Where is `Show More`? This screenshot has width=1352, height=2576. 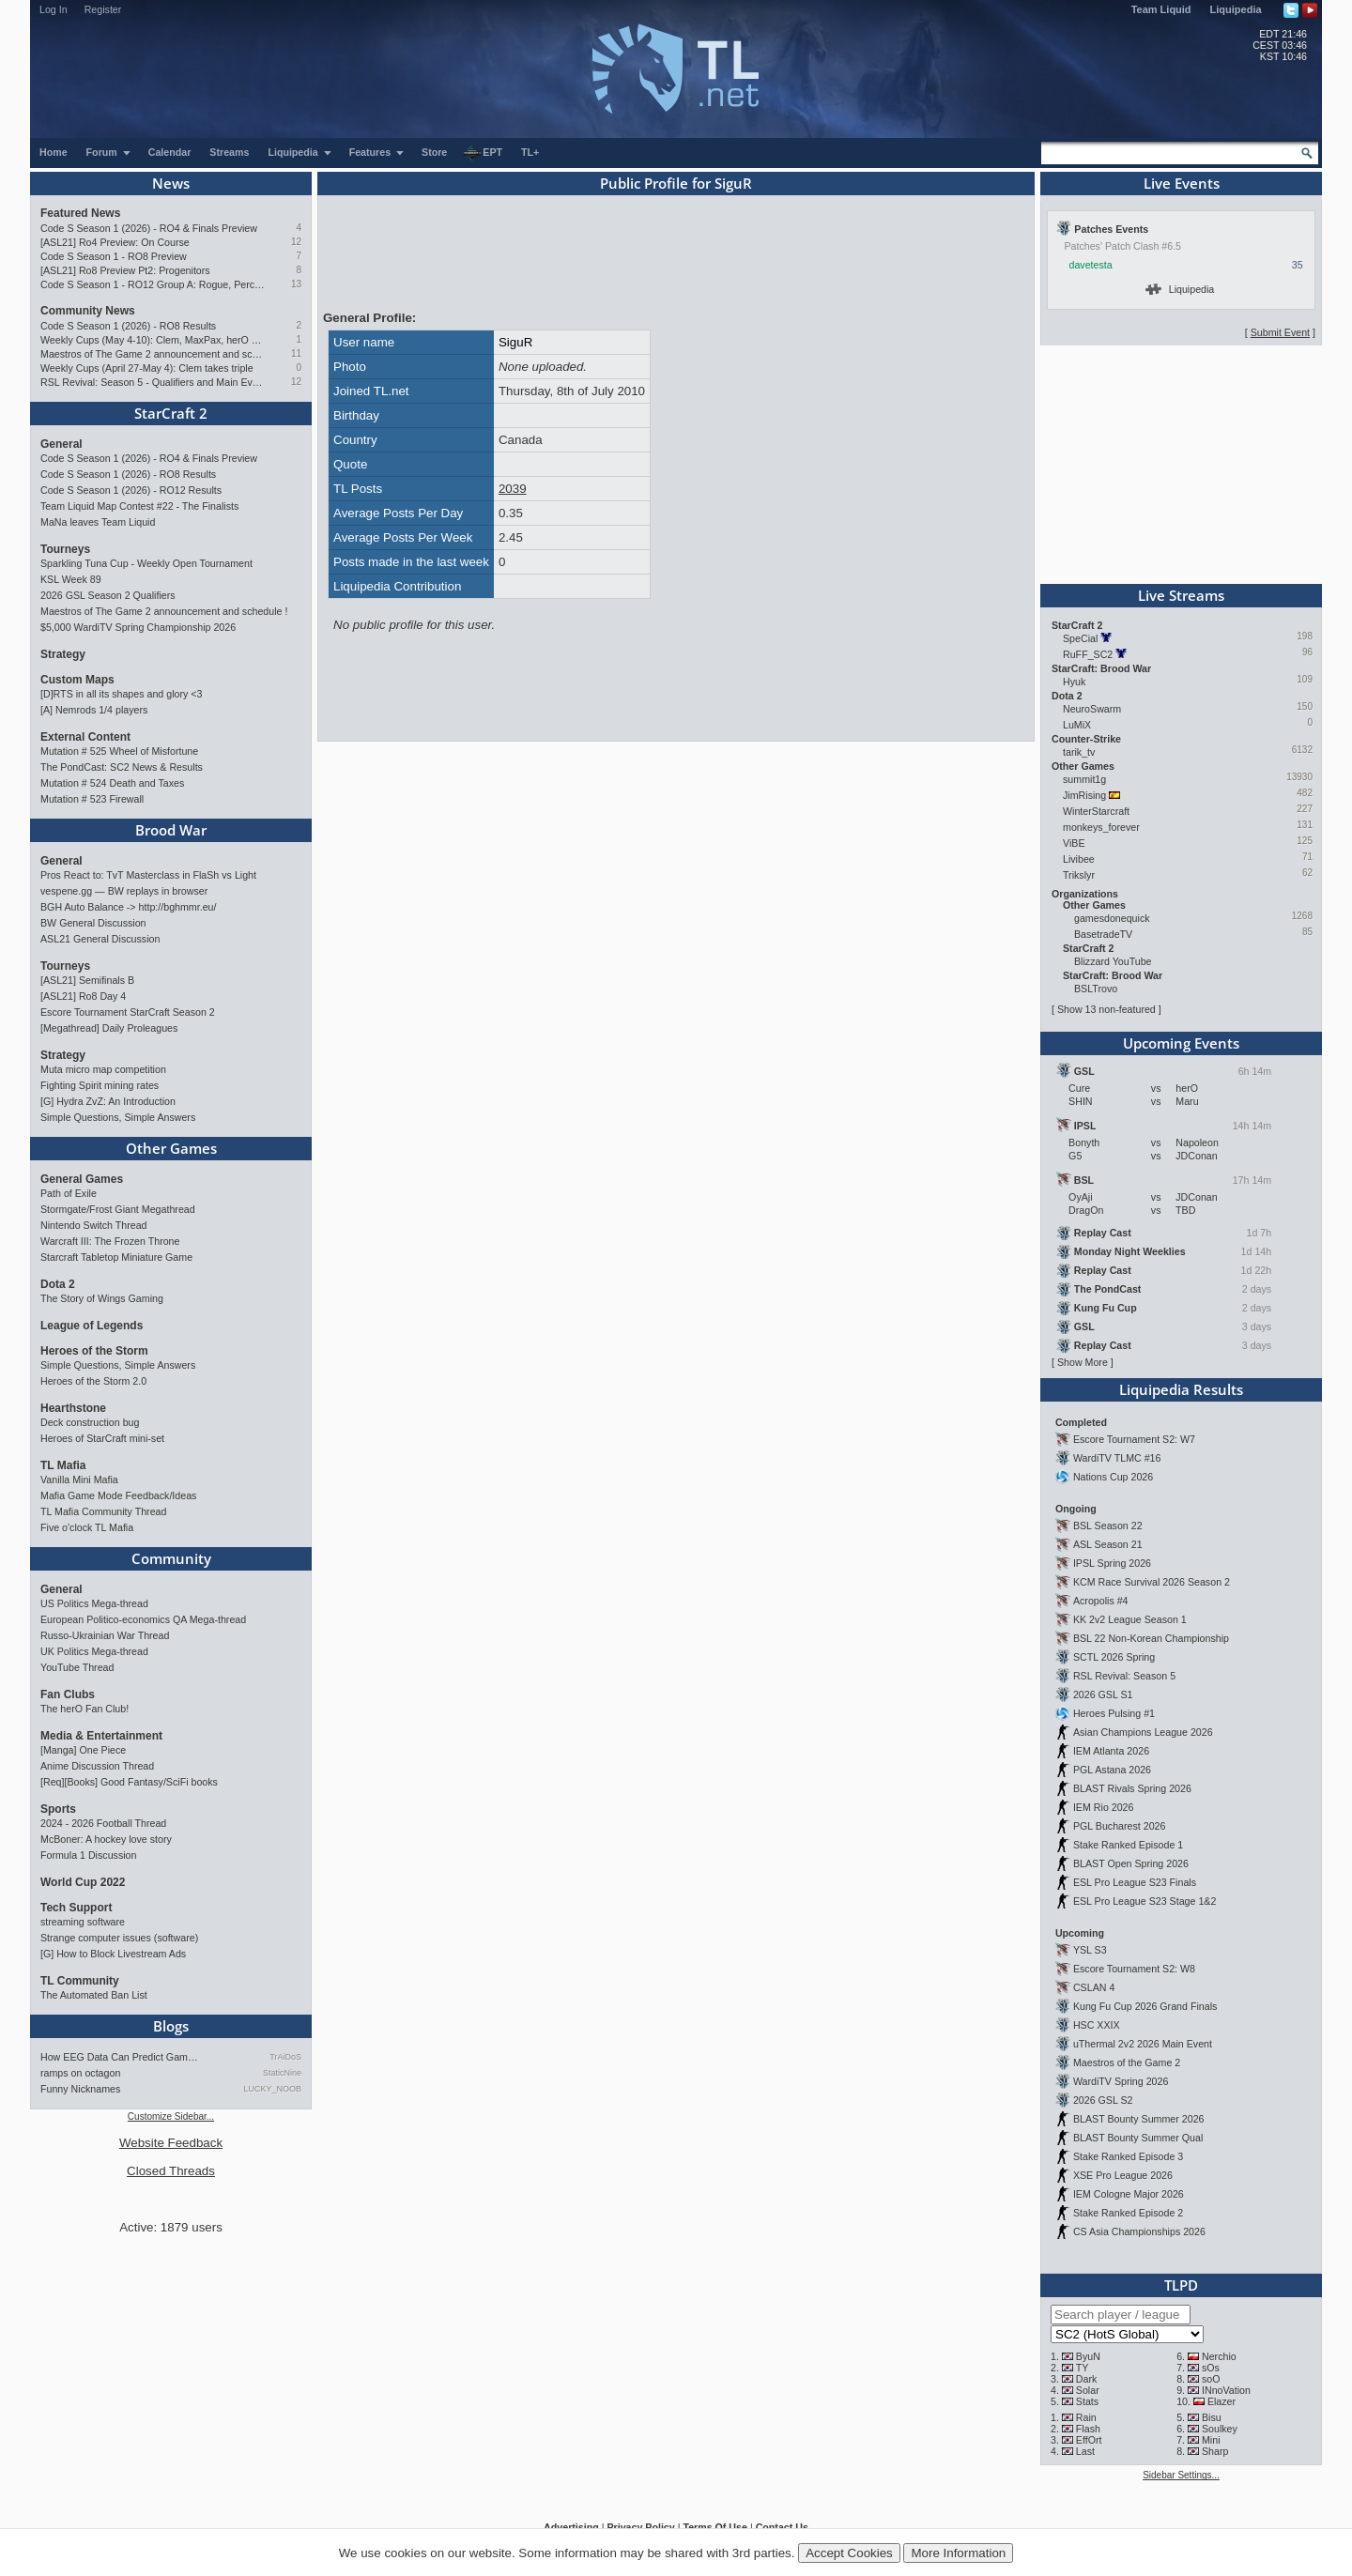
Show More is located at coordinates (1082, 1362).